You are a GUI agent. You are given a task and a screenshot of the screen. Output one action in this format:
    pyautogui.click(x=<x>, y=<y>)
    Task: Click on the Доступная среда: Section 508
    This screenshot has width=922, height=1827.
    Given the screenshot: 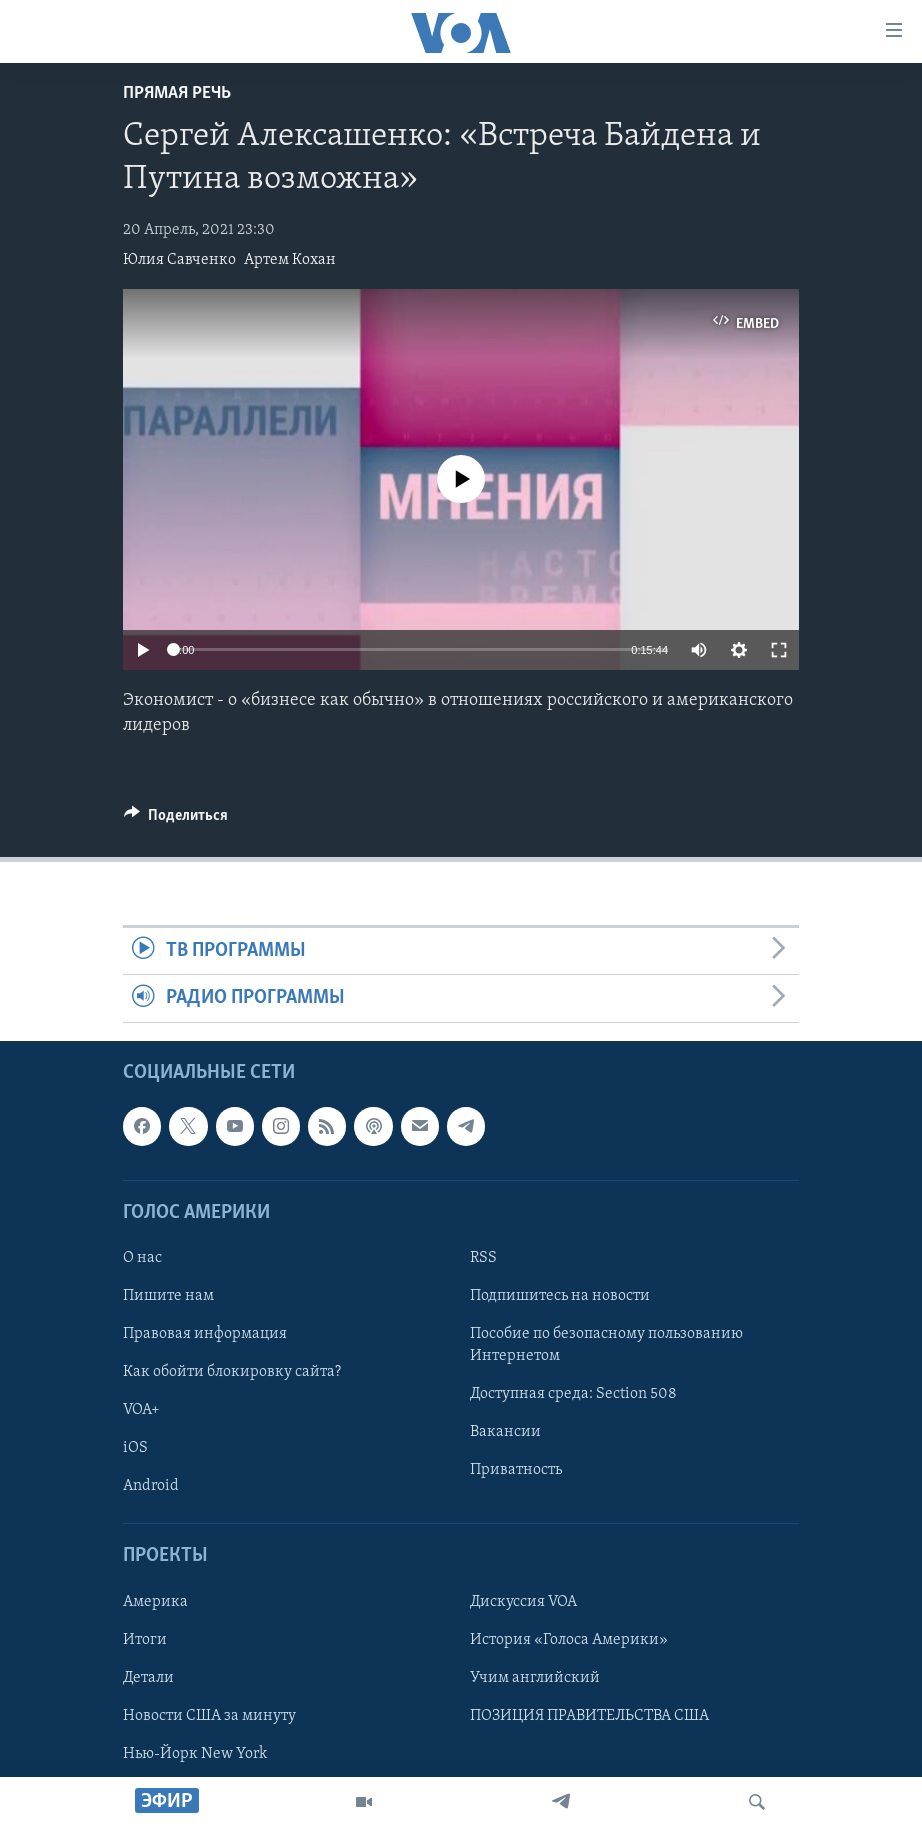 What is the action you would take?
    pyautogui.click(x=573, y=1394)
    